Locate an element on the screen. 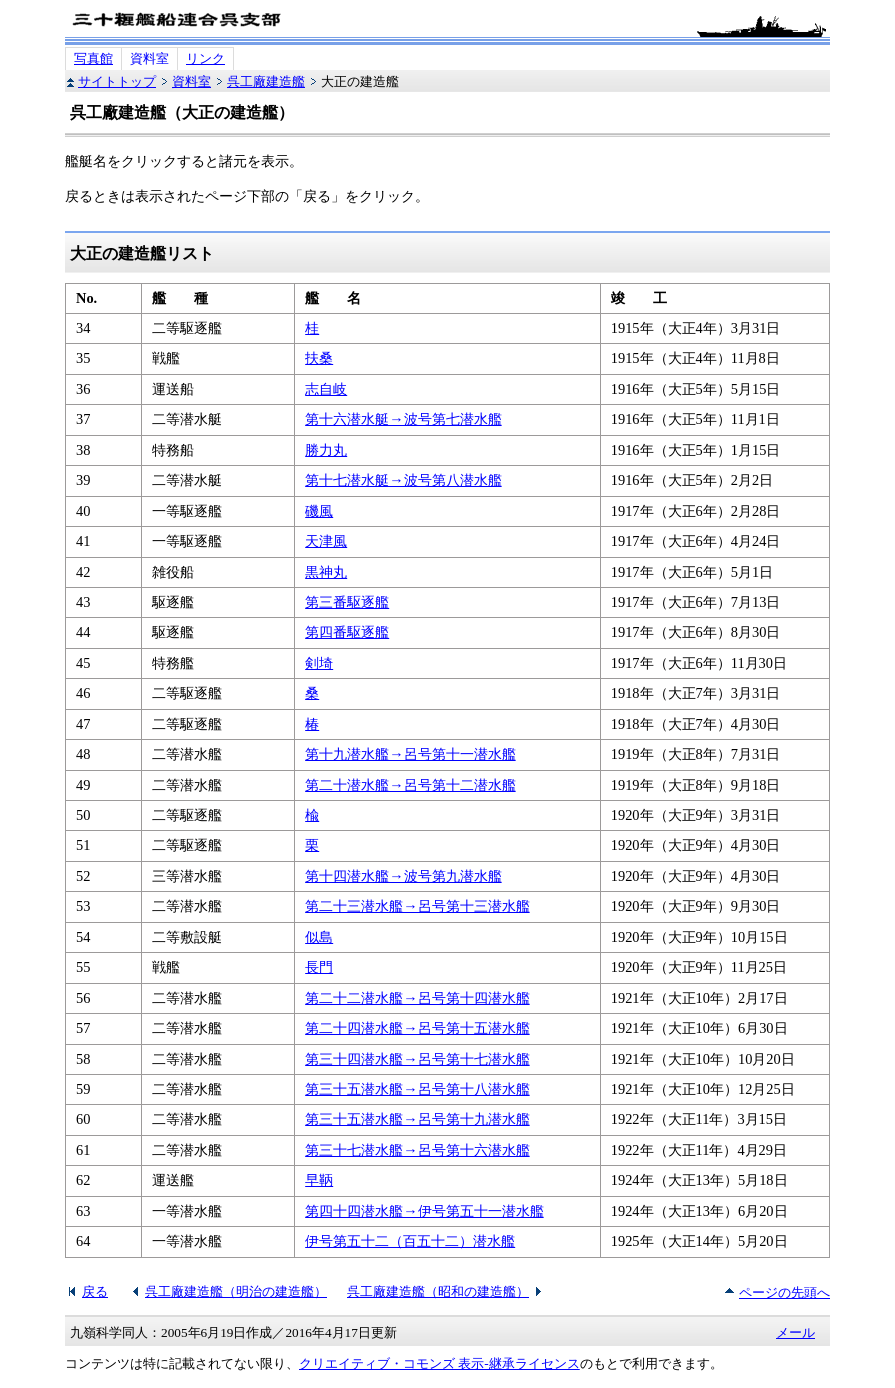  61 is located at coordinates (83, 1150).